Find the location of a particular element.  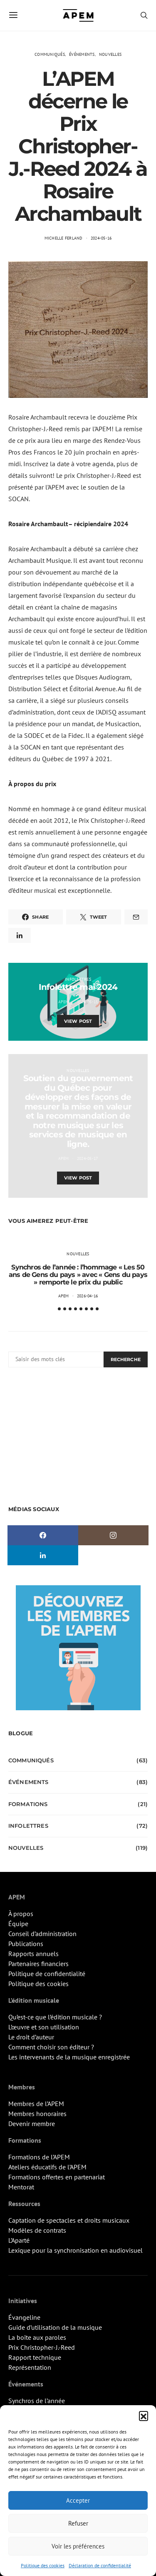

Le droit d’auteur is located at coordinates (31, 2037).